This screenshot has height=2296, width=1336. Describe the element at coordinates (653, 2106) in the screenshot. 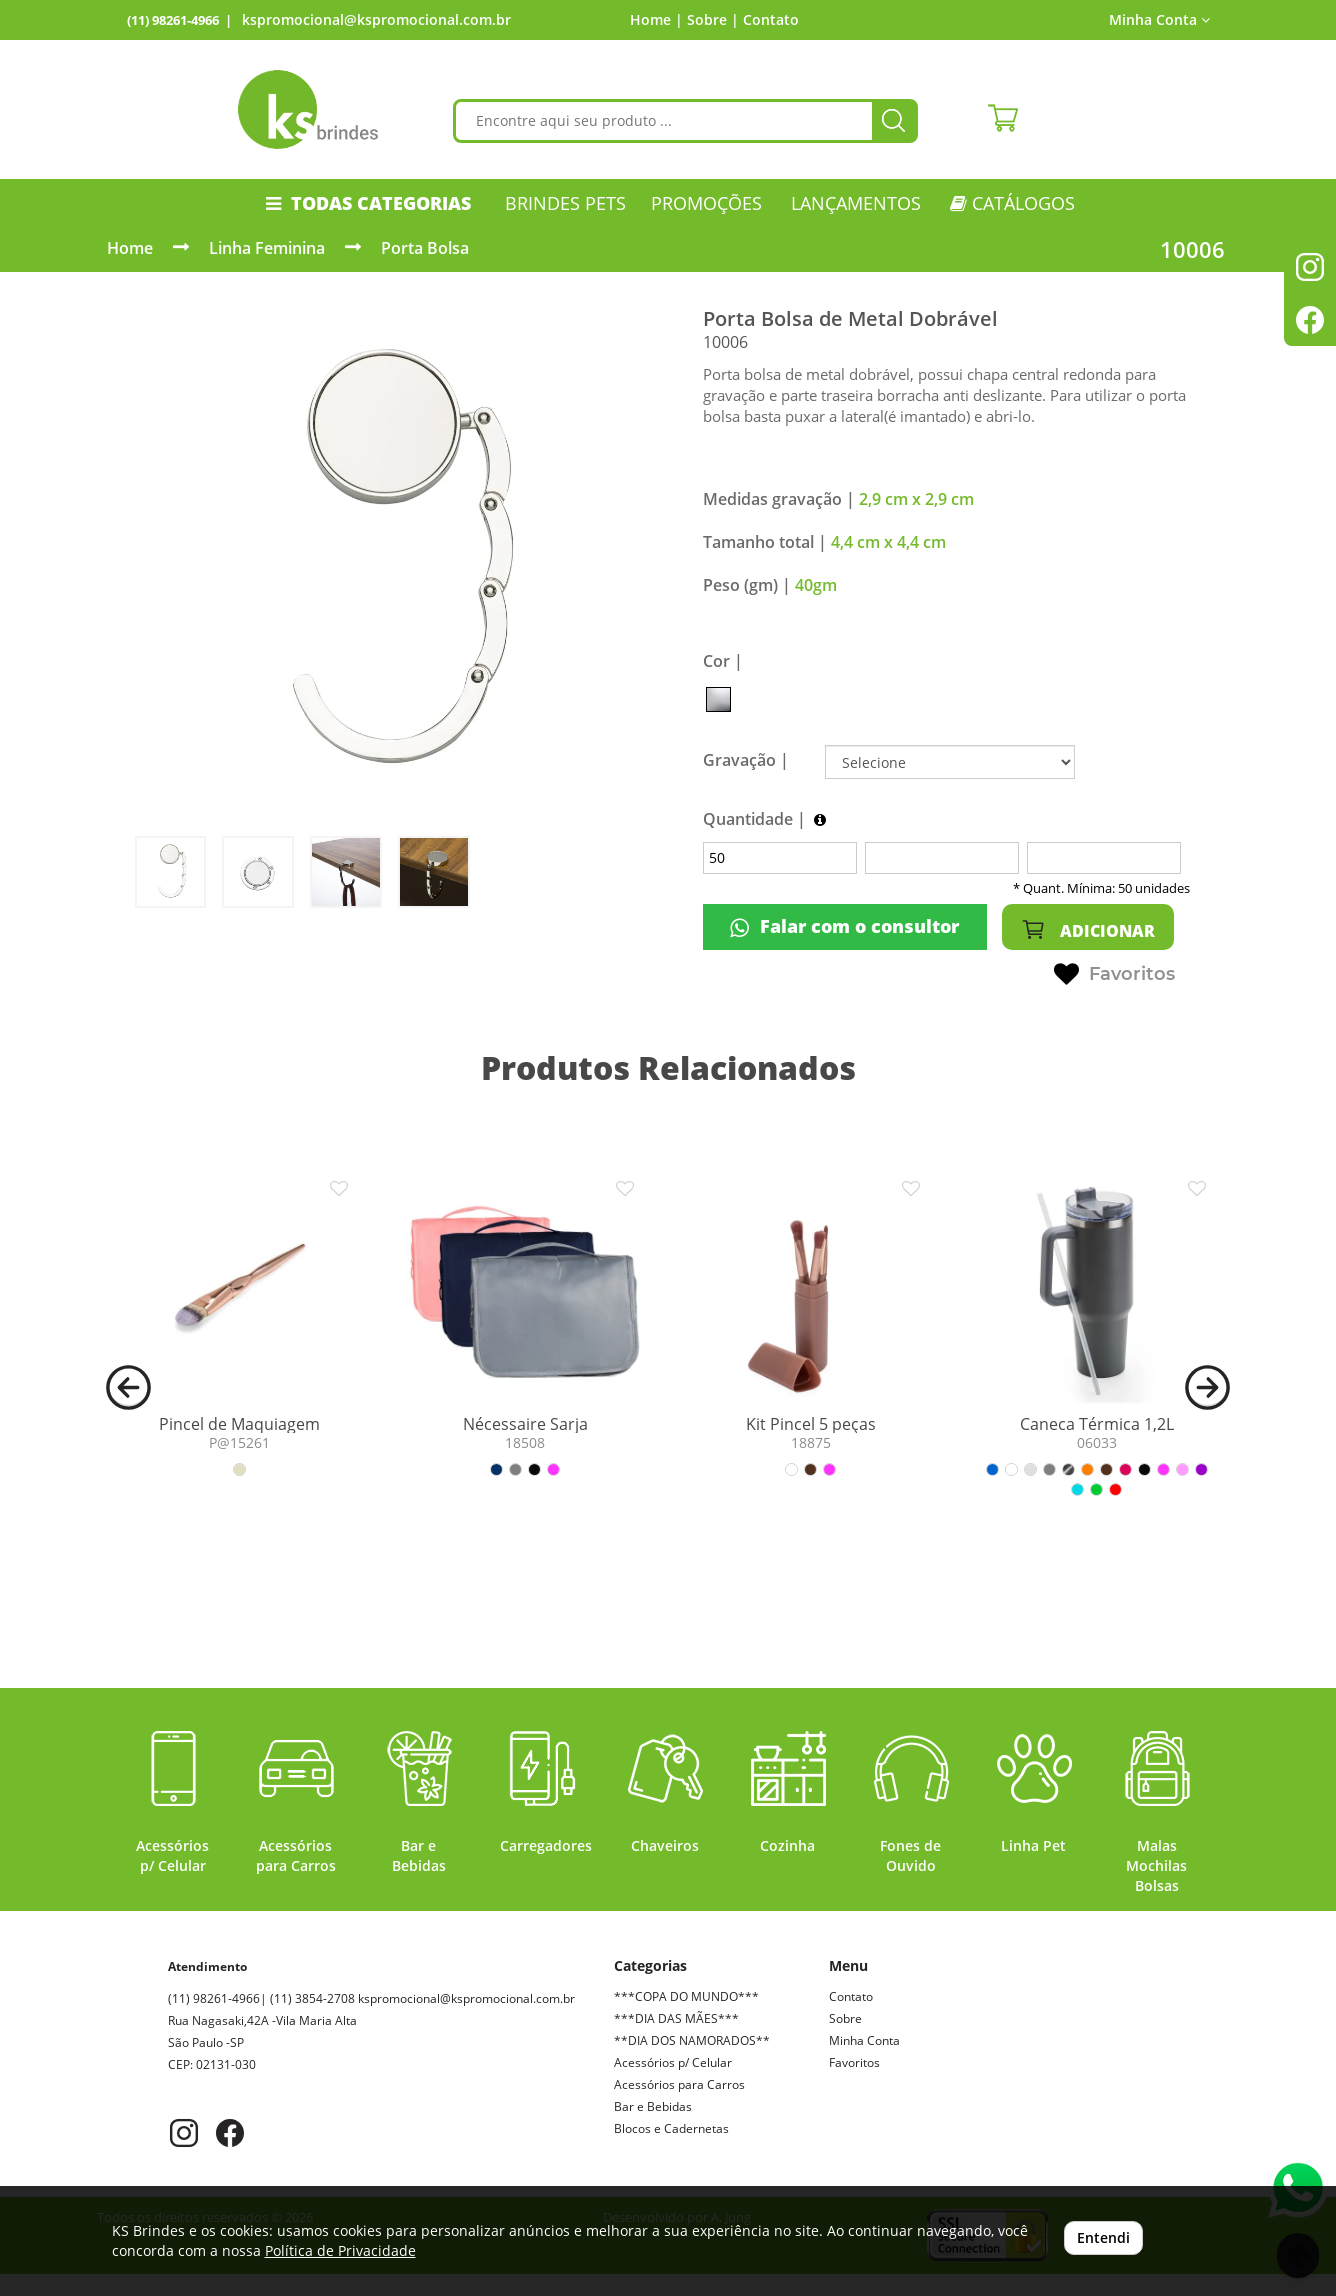

I see `Bar e Bebidas` at that location.